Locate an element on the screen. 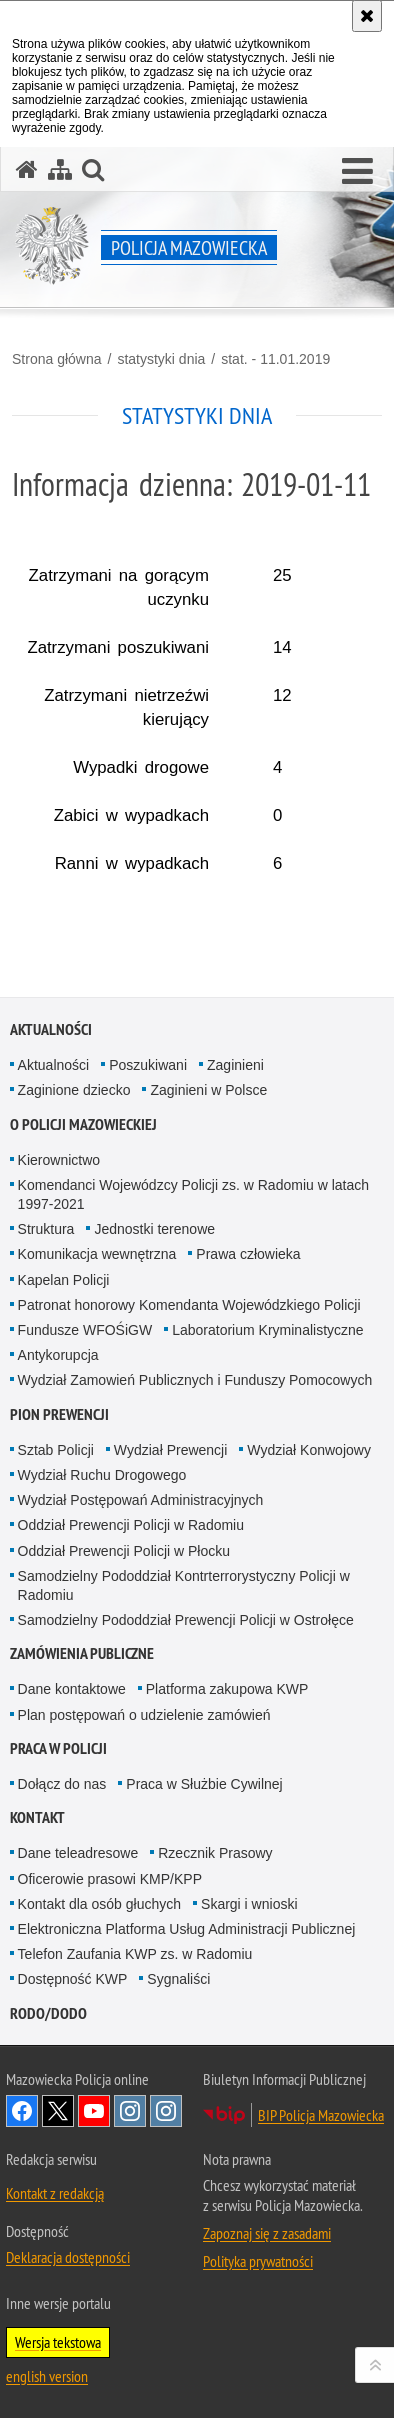 The image size is (394, 2418). Strona główna is located at coordinates (57, 359).